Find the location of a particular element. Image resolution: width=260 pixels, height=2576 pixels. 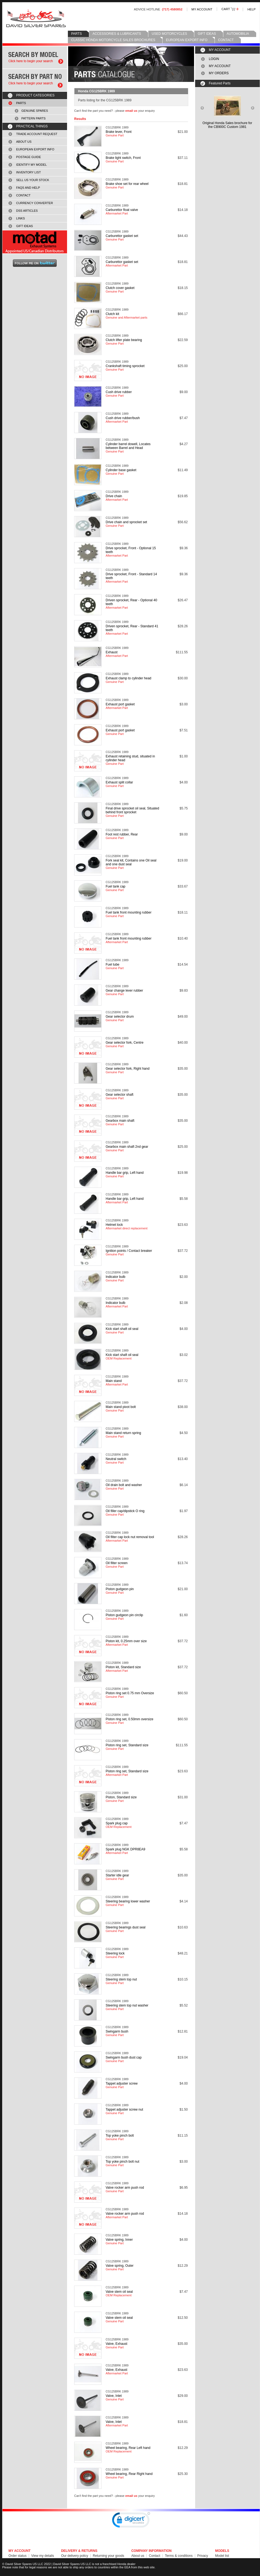

Carburettor float valve is located at coordinates (122, 210).